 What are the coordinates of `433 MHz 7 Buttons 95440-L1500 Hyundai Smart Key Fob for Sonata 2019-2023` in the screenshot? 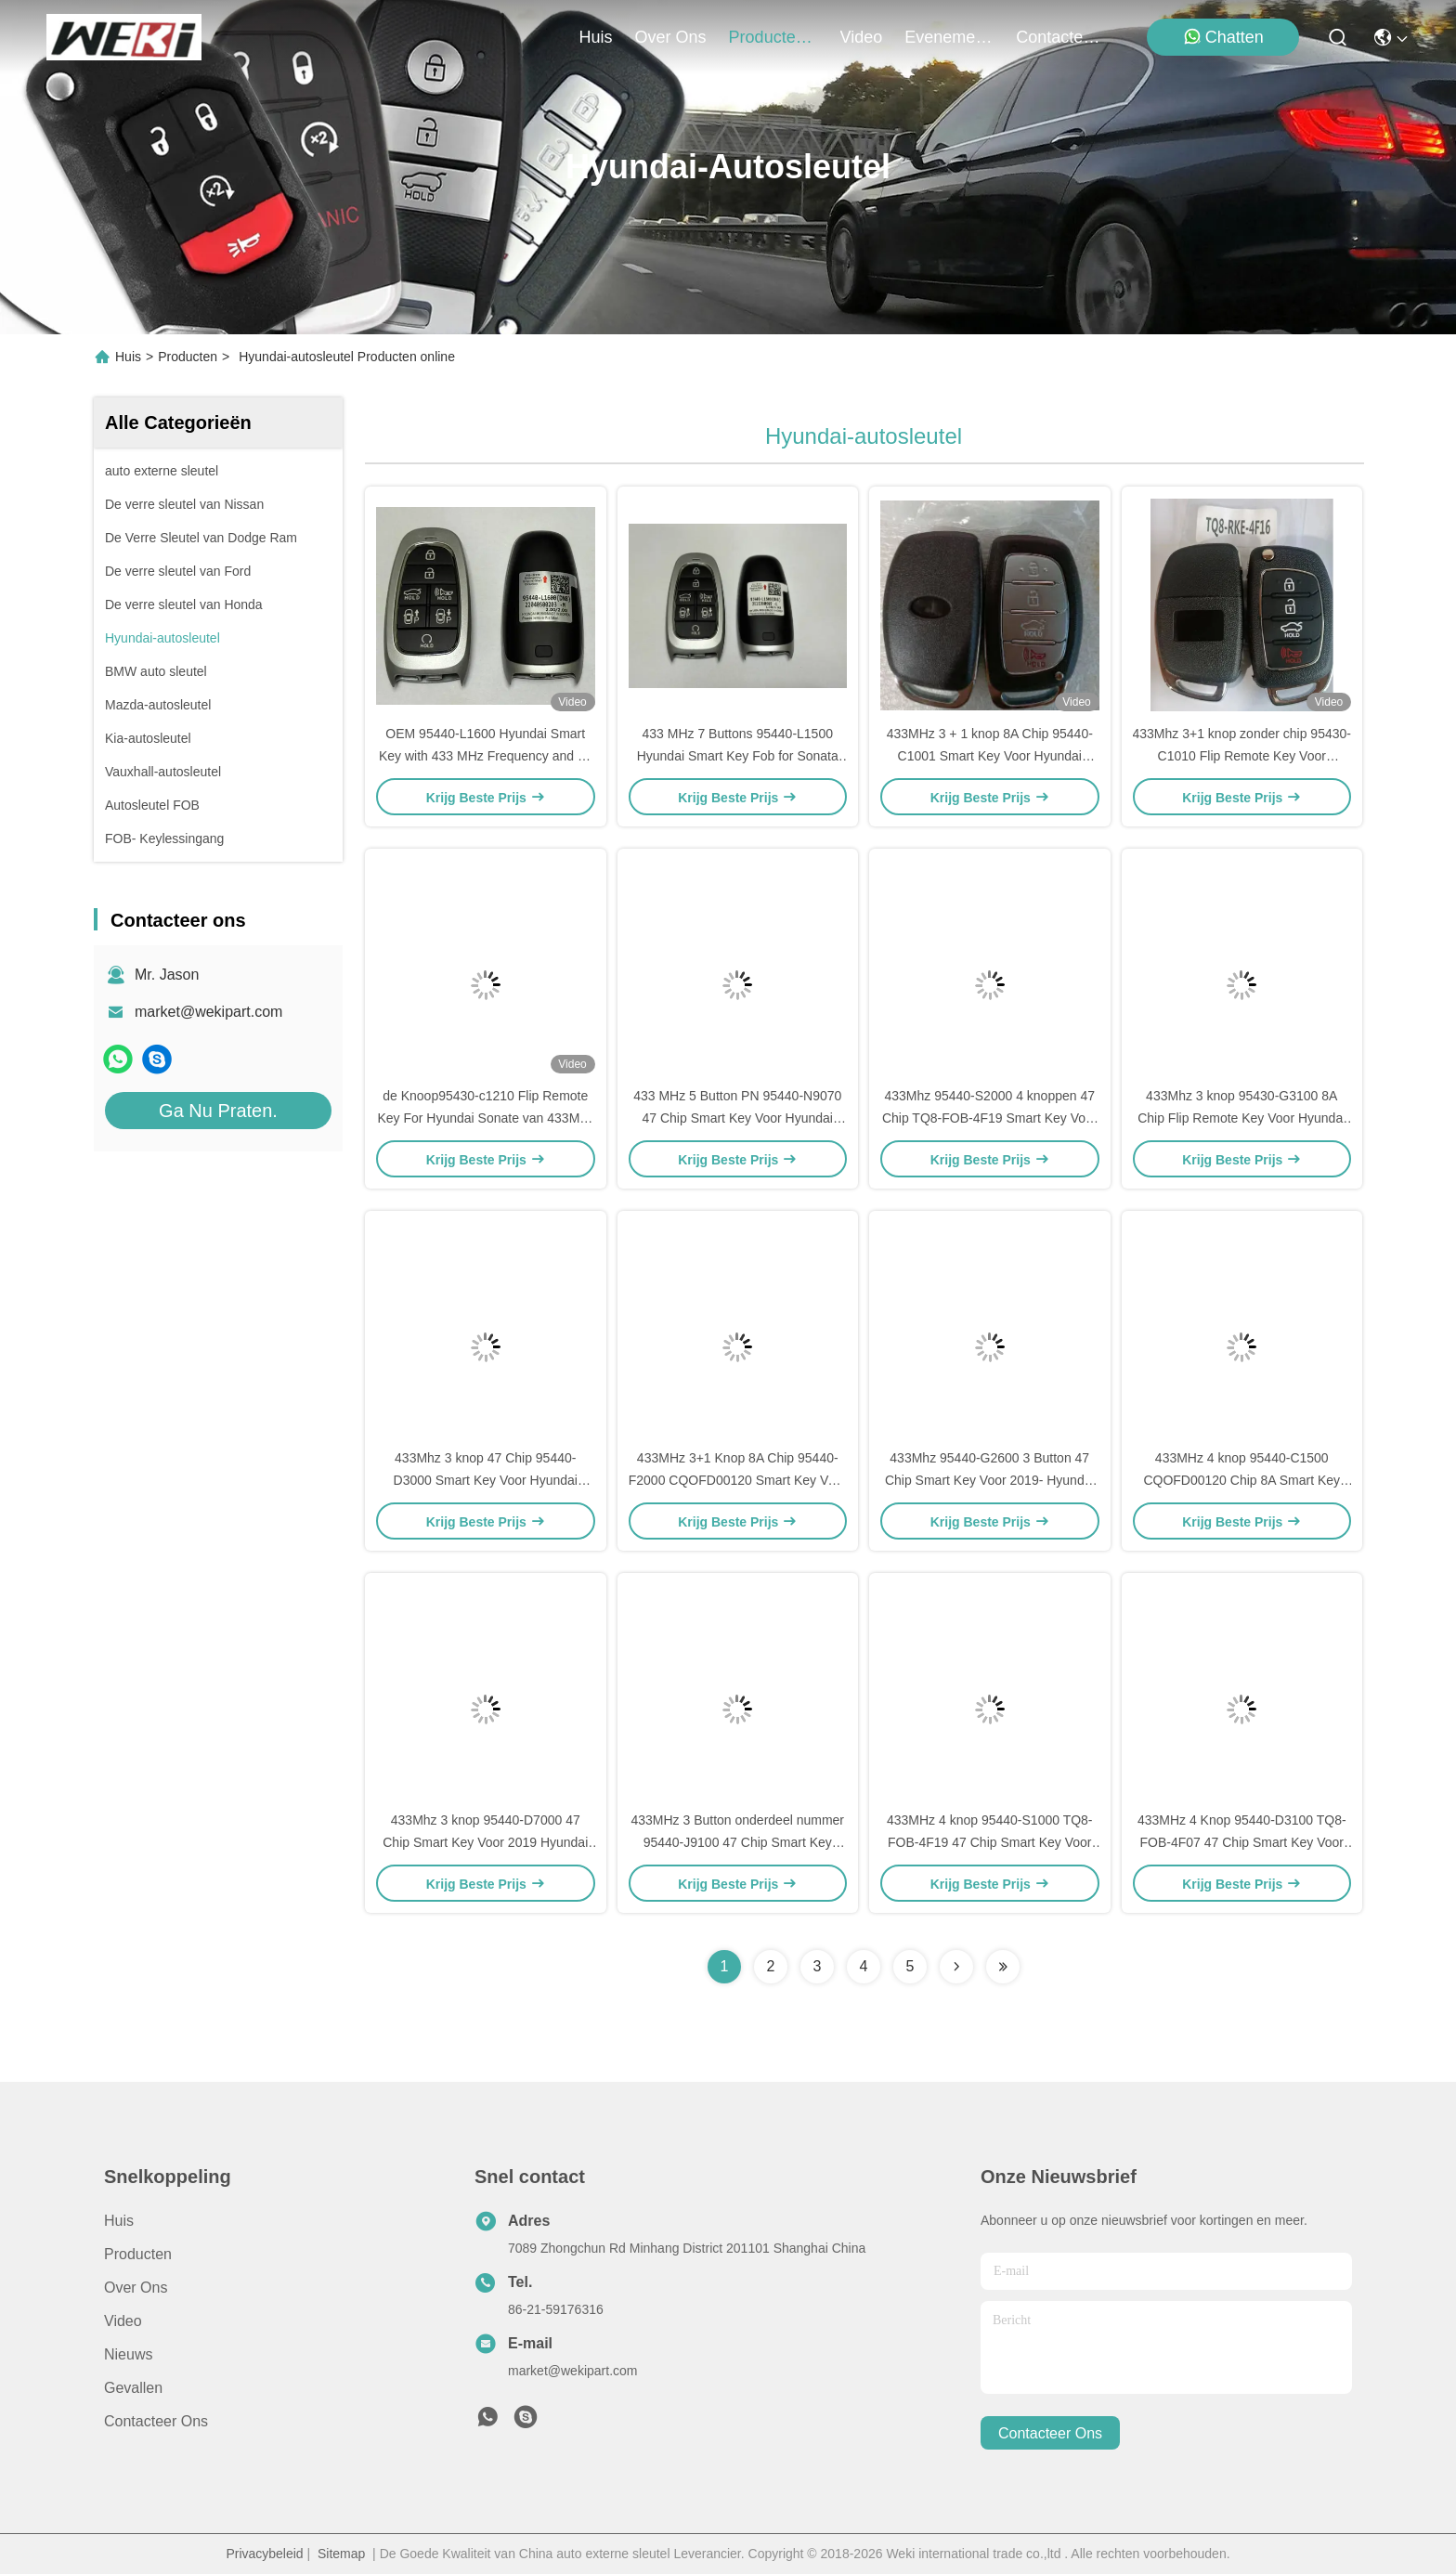 It's located at (737, 756).